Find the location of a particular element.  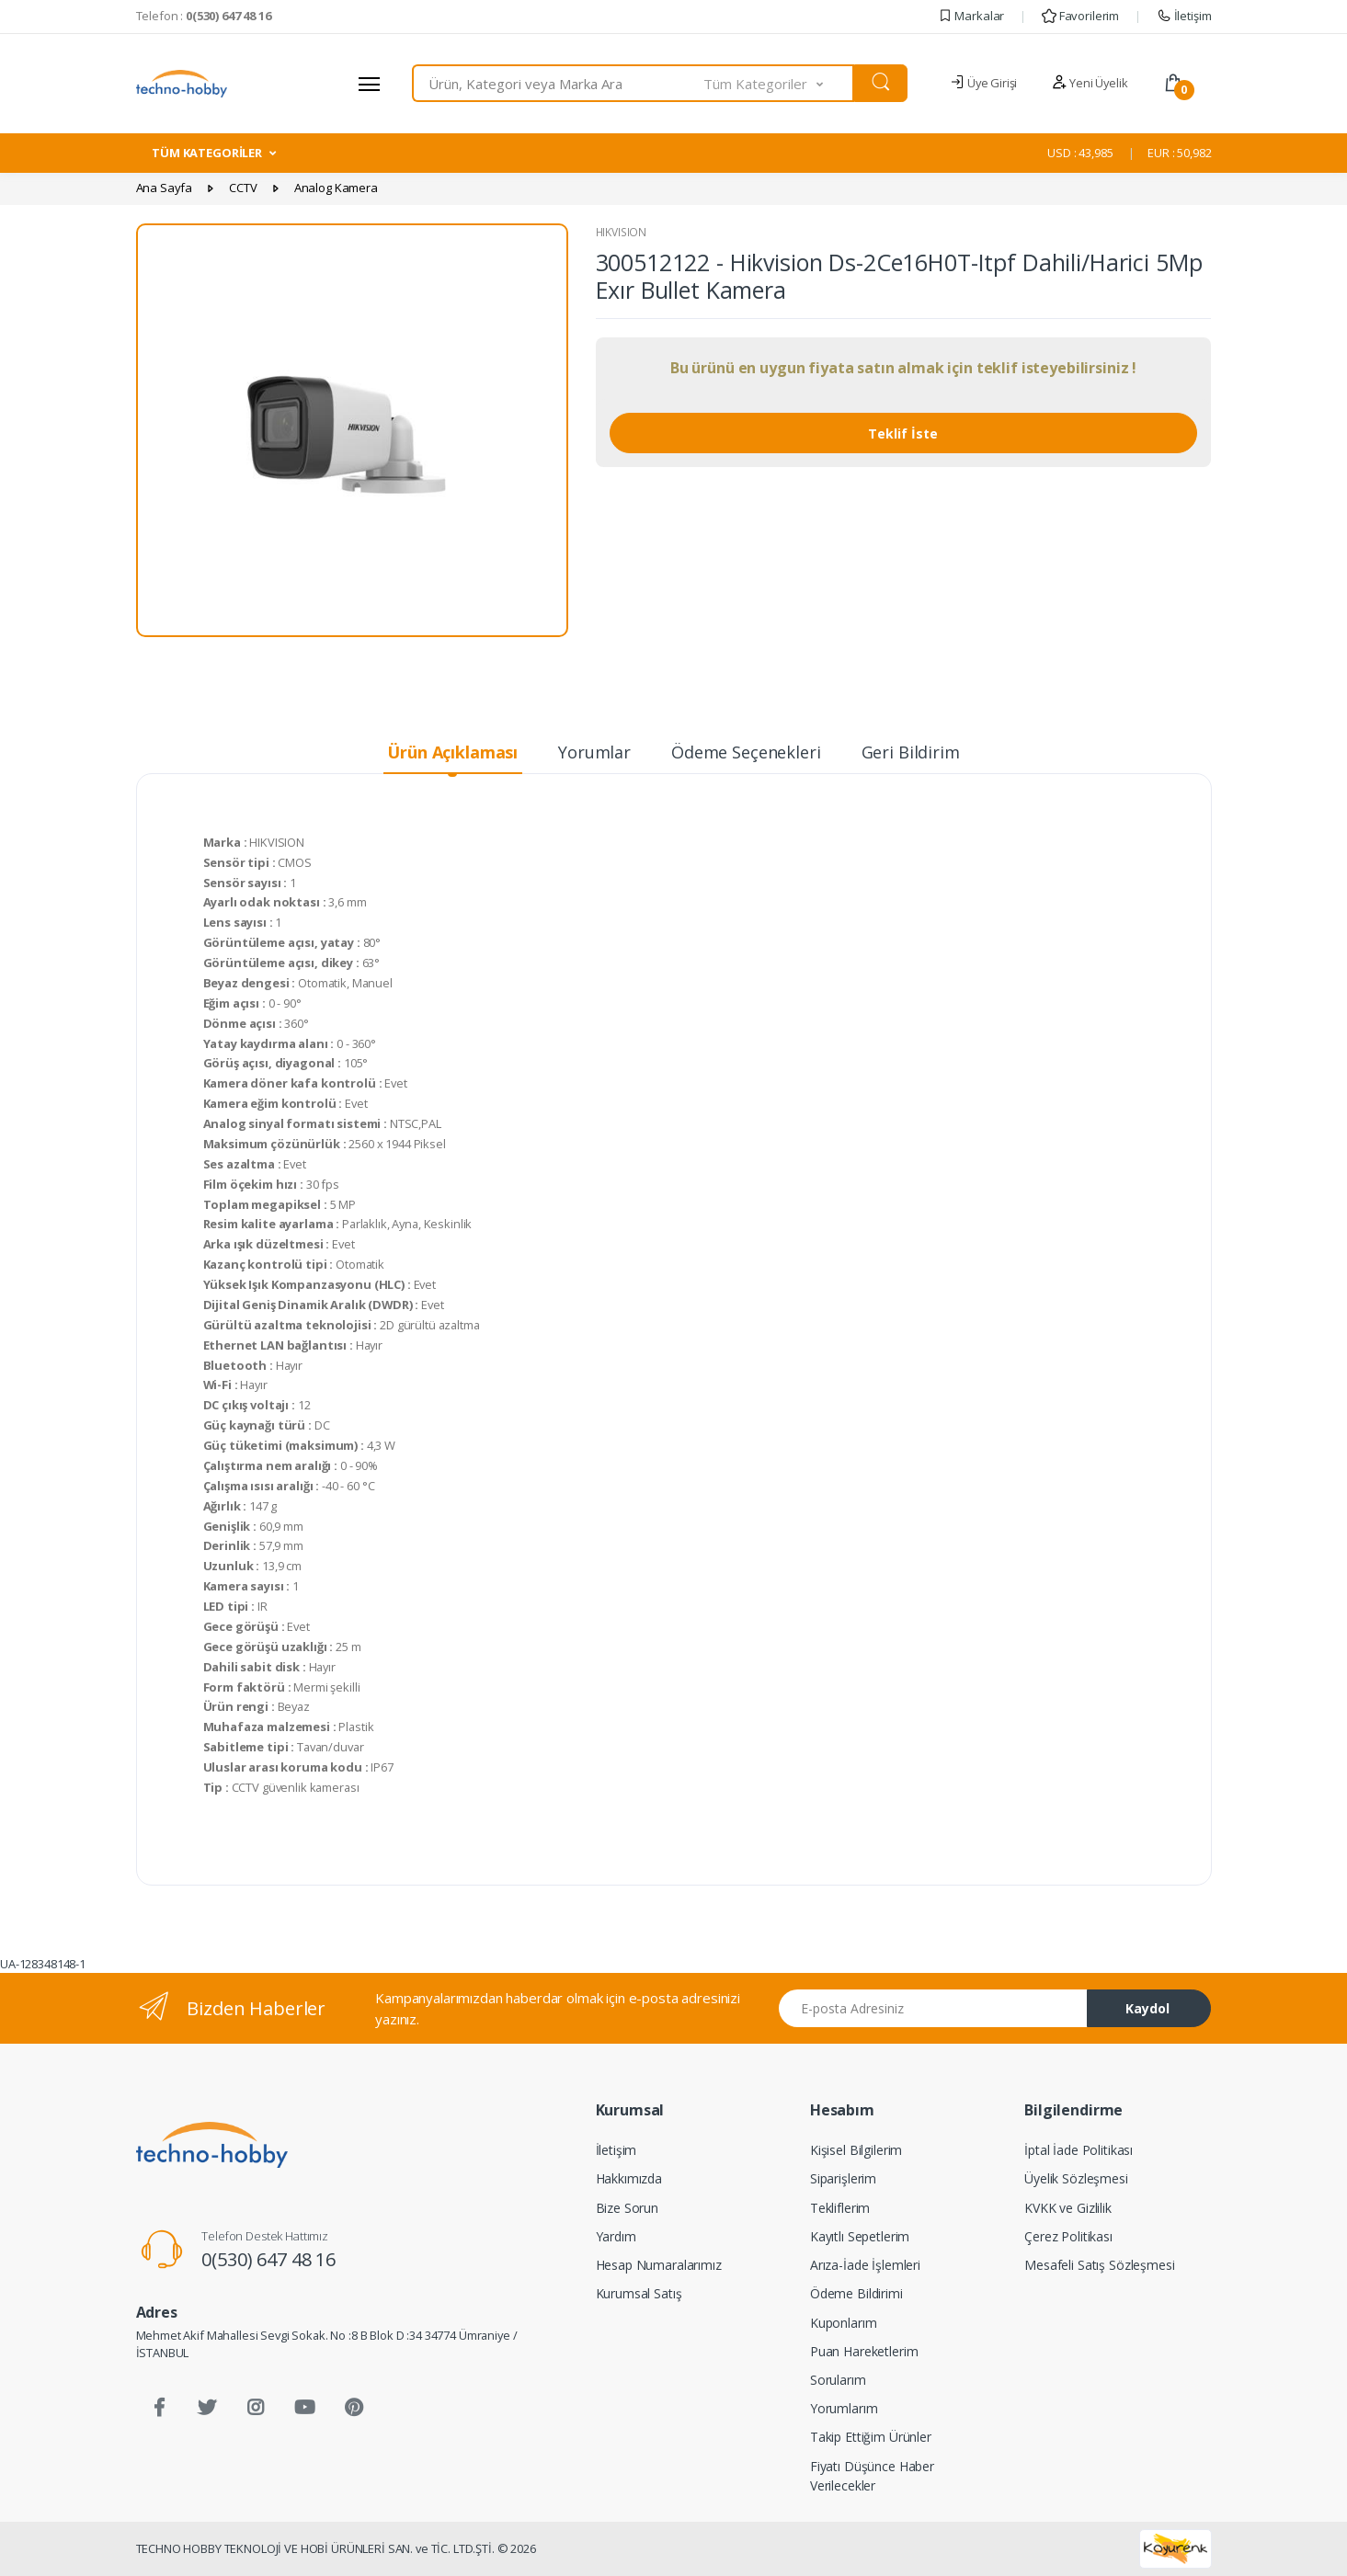

[button] is located at coordinates (778, 83).